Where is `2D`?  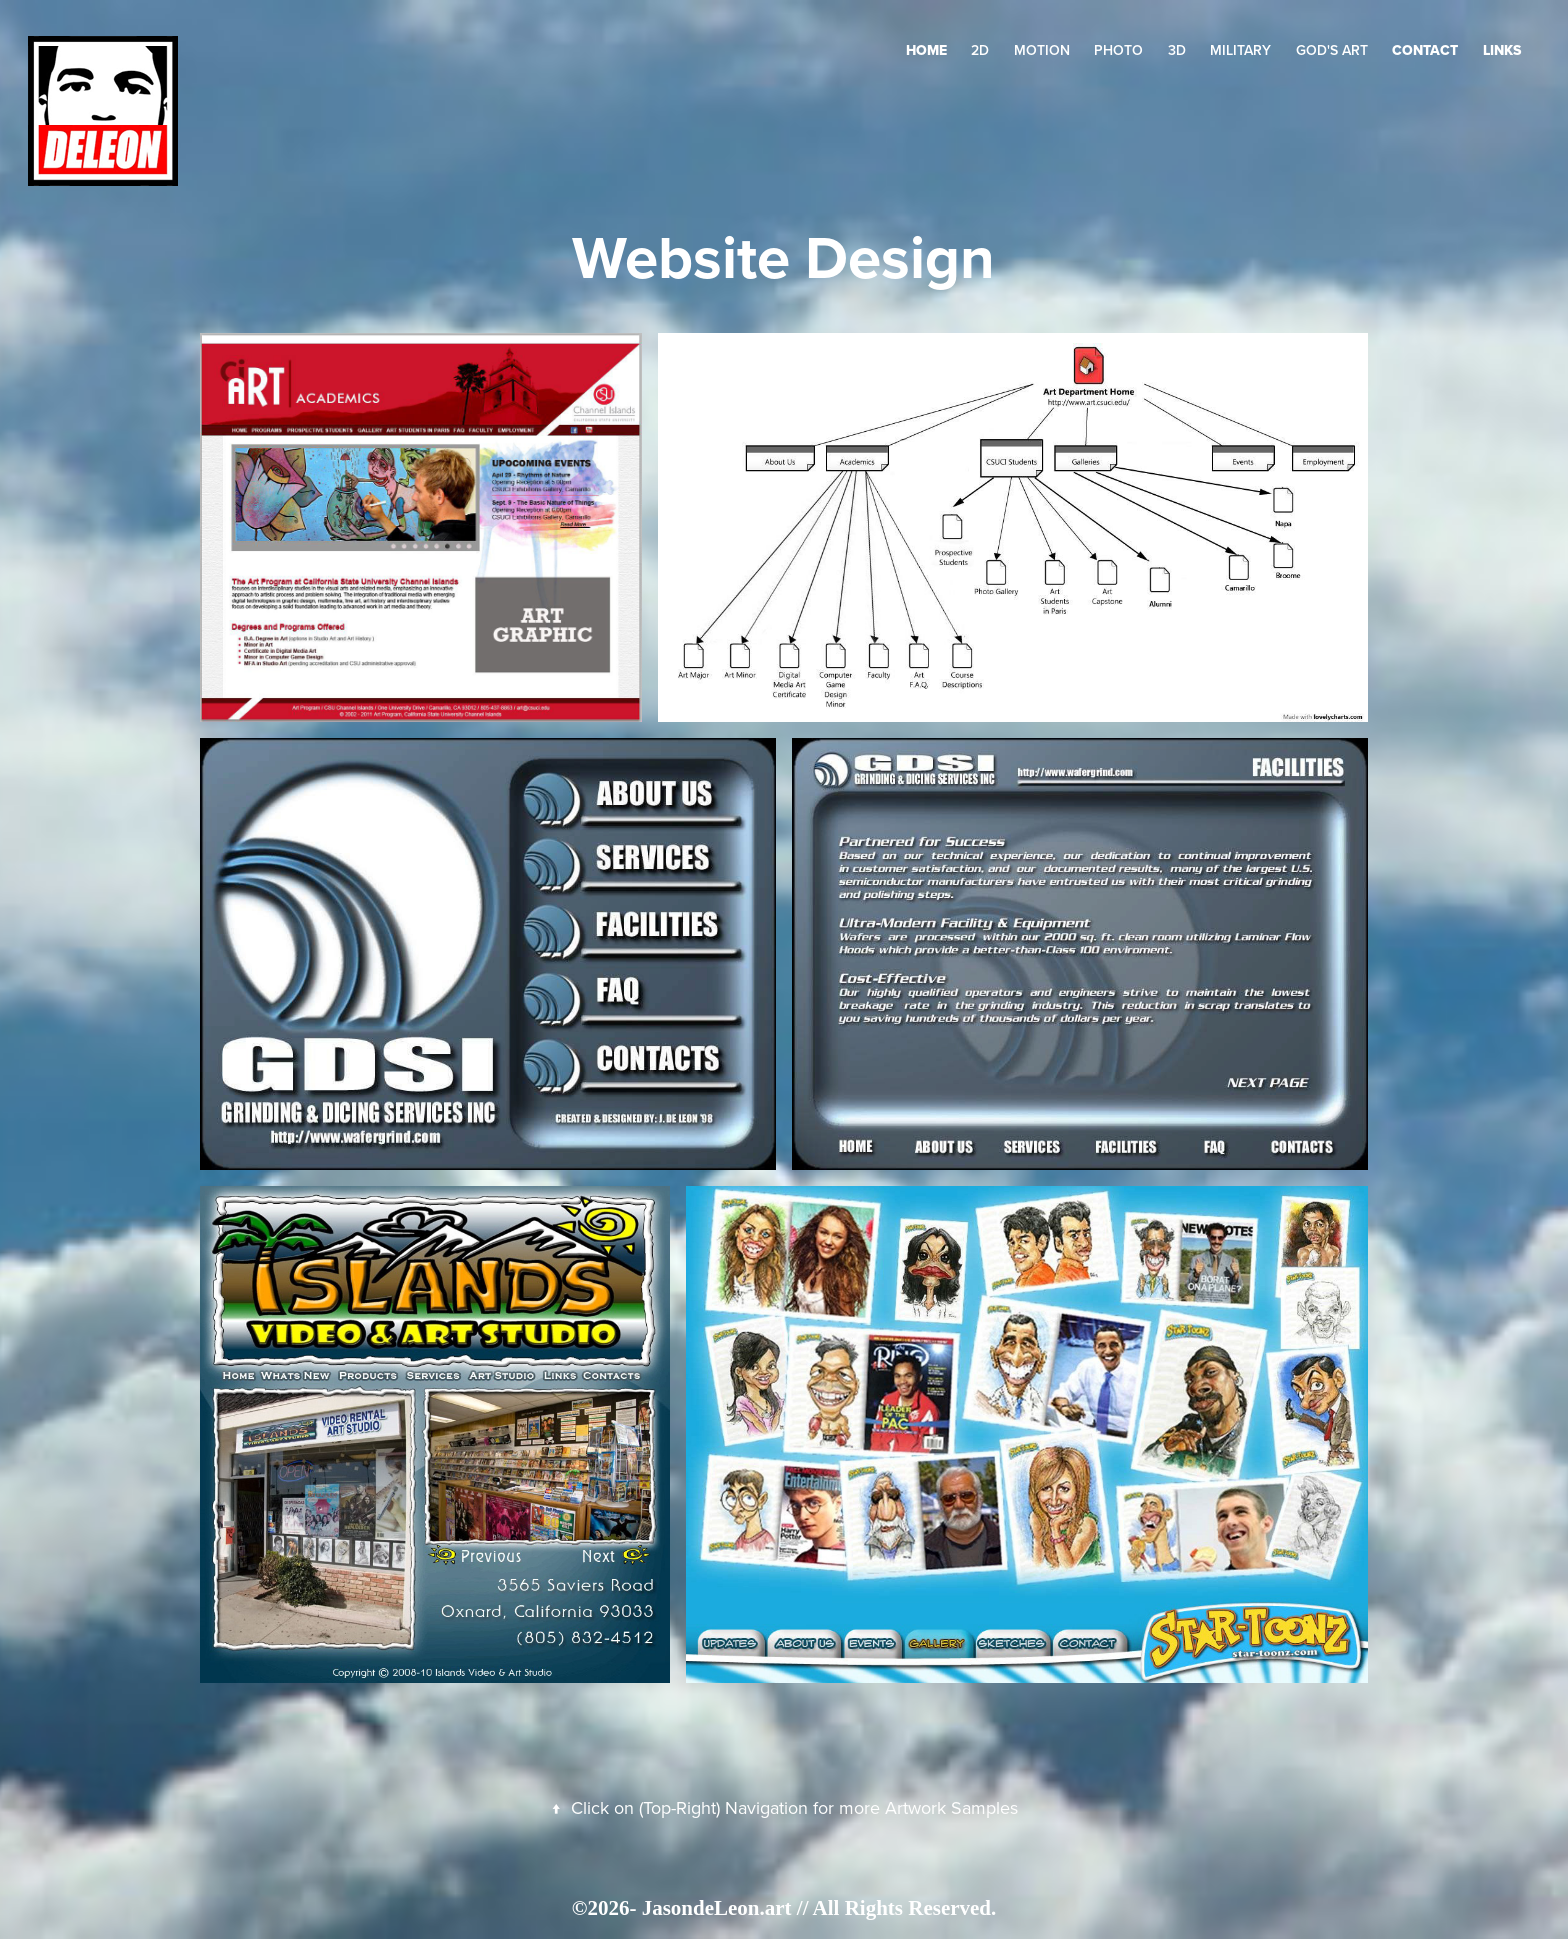 2D is located at coordinates (980, 50).